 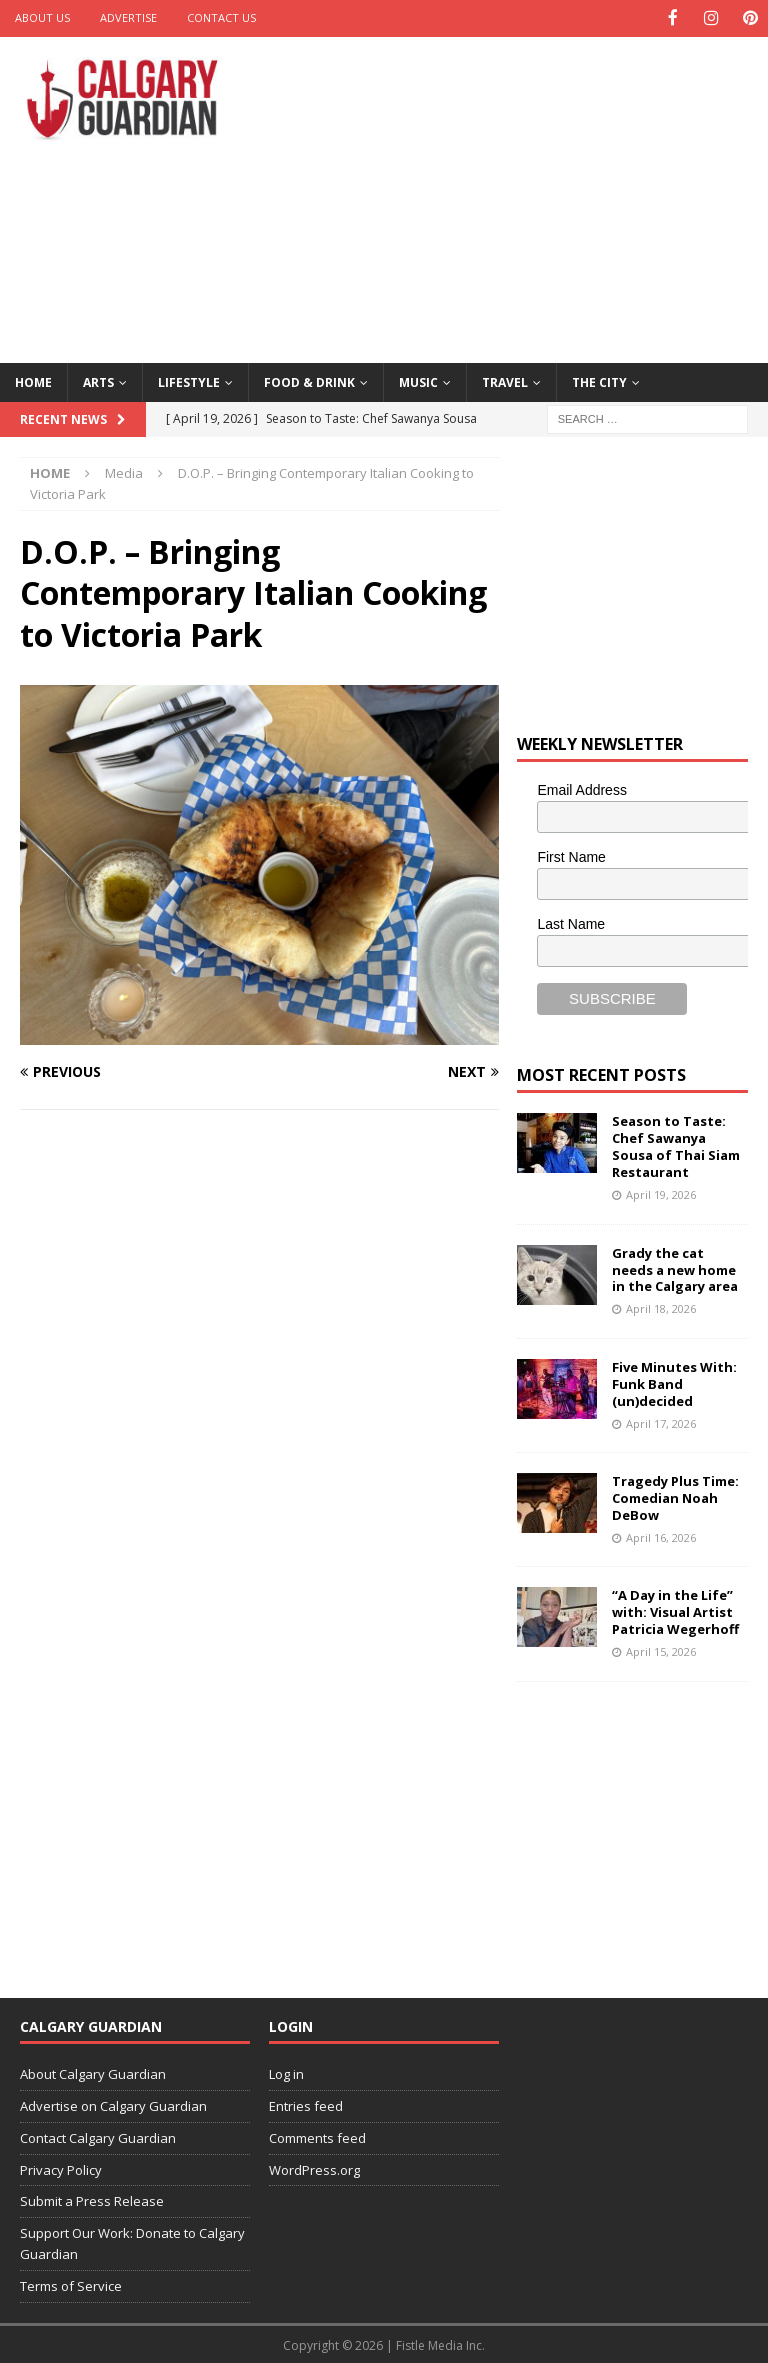 What do you see at coordinates (128, 17) in the screenshot?
I see `Advertise` at bounding box center [128, 17].